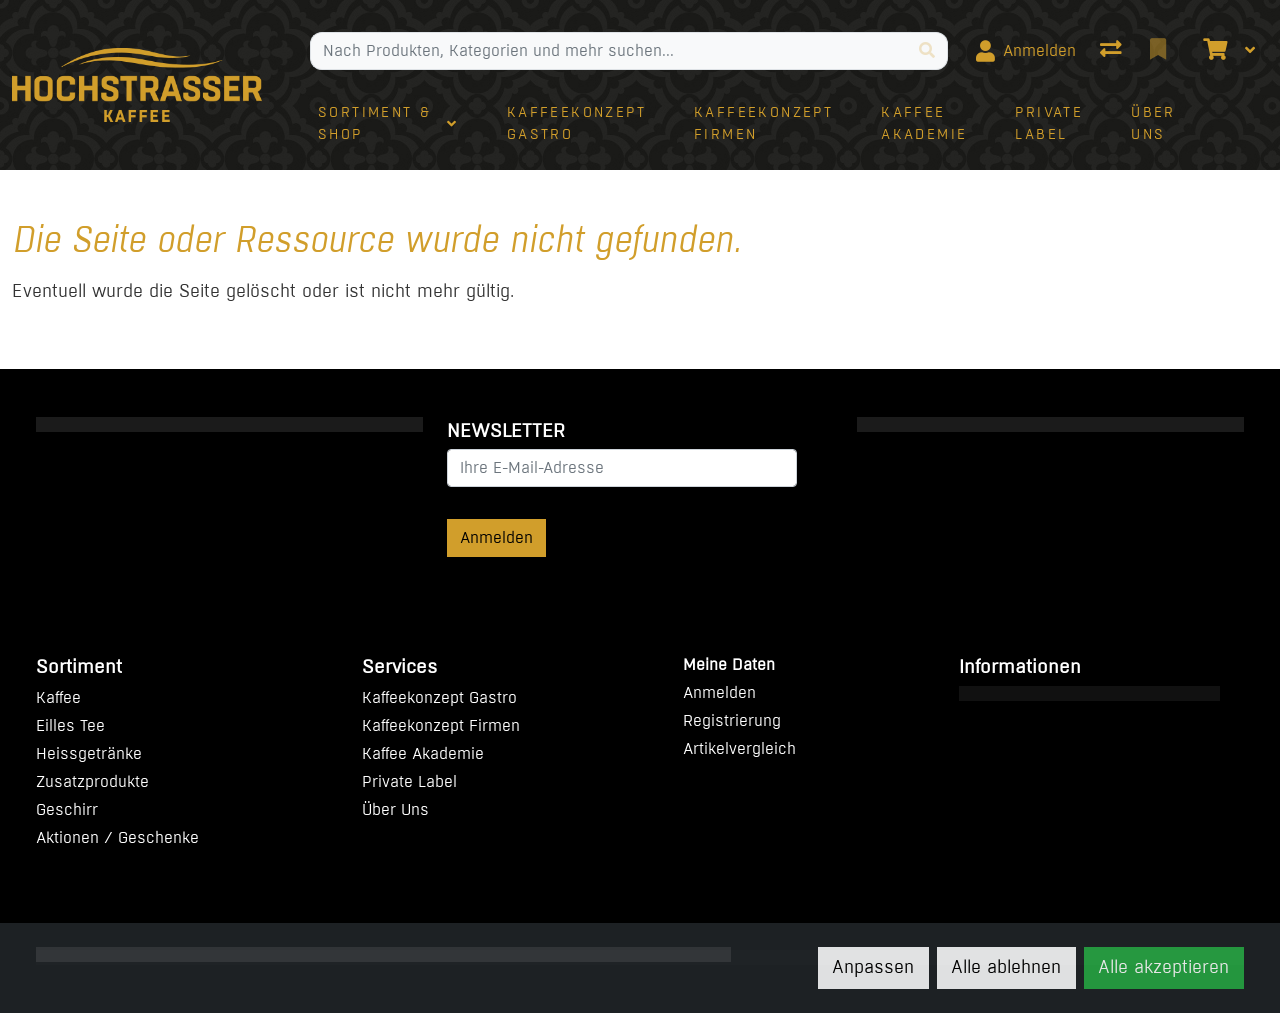 This screenshot has height=1013, width=1280. Describe the element at coordinates (409, 781) in the screenshot. I see `Private Label` at that location.